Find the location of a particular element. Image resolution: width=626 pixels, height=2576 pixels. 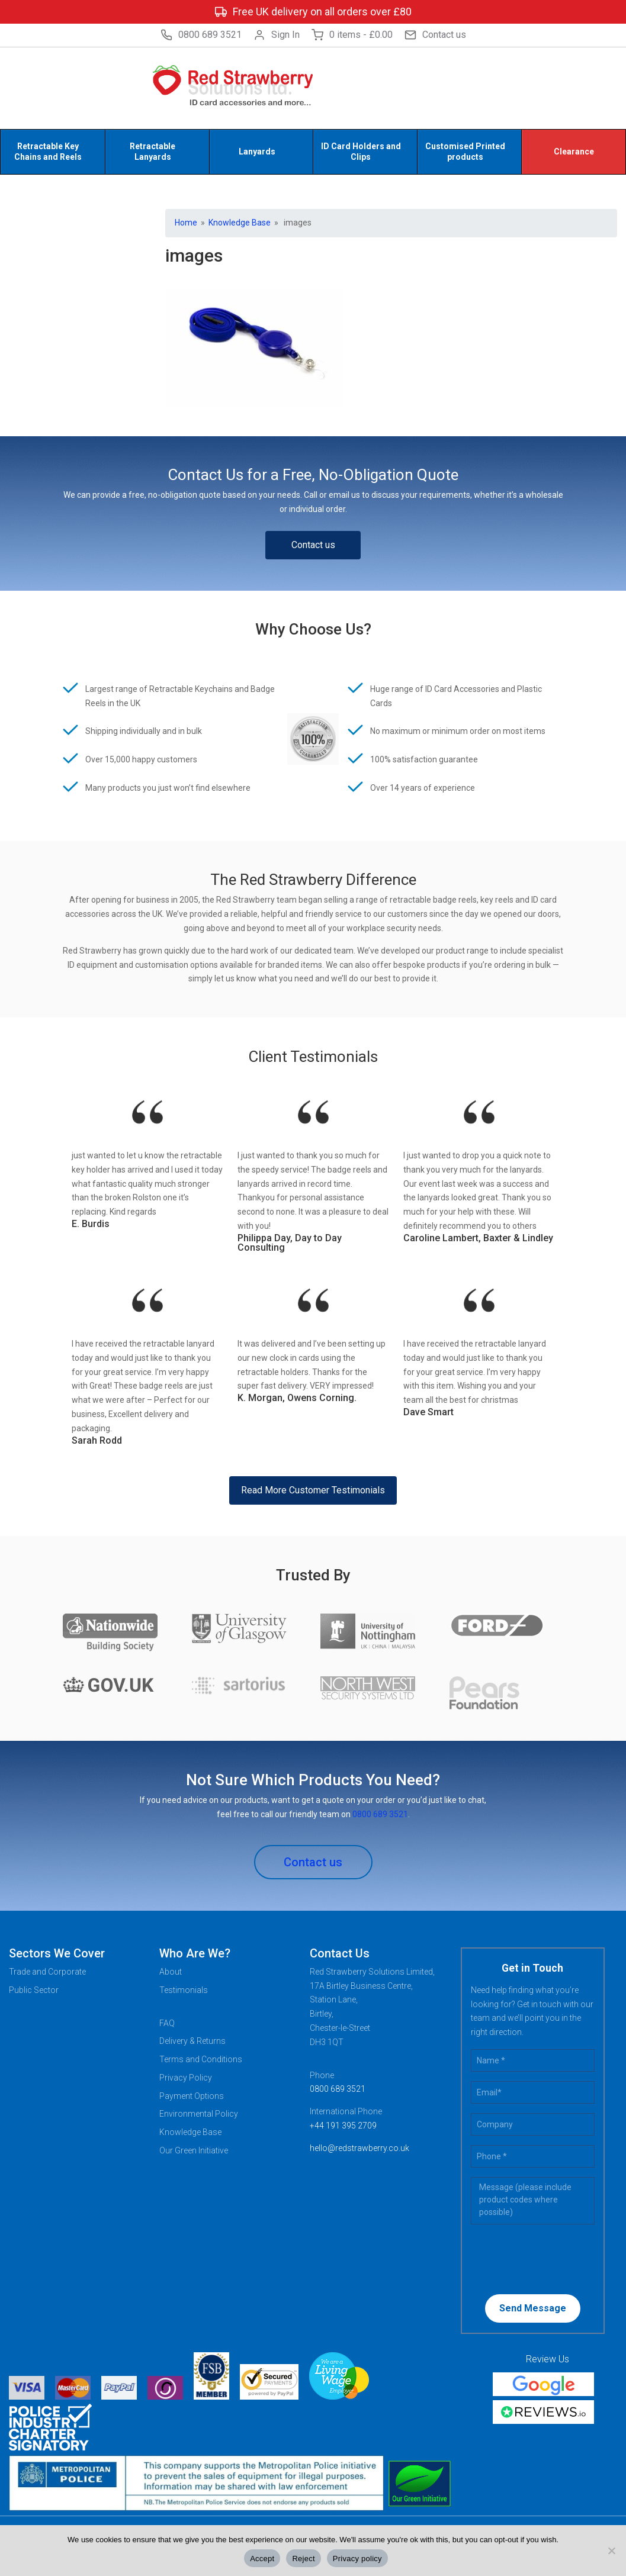

+44 191 395 2709 is located at coordinates (343, 2125).